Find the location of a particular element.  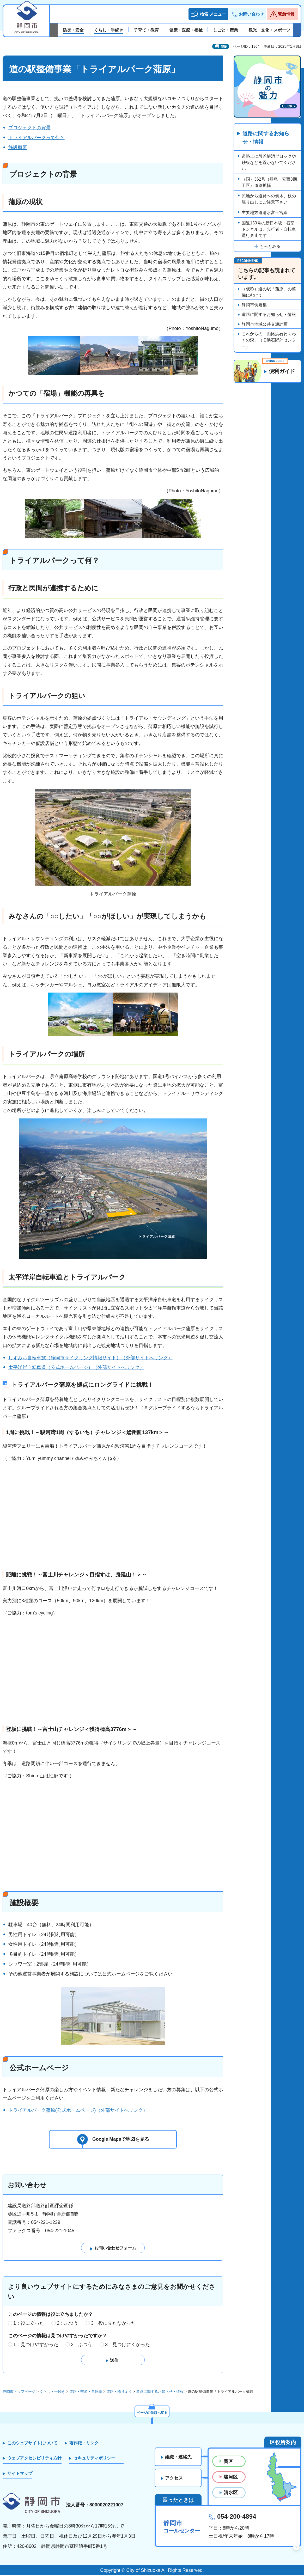

印刷 is located at coordinates (224, 46).